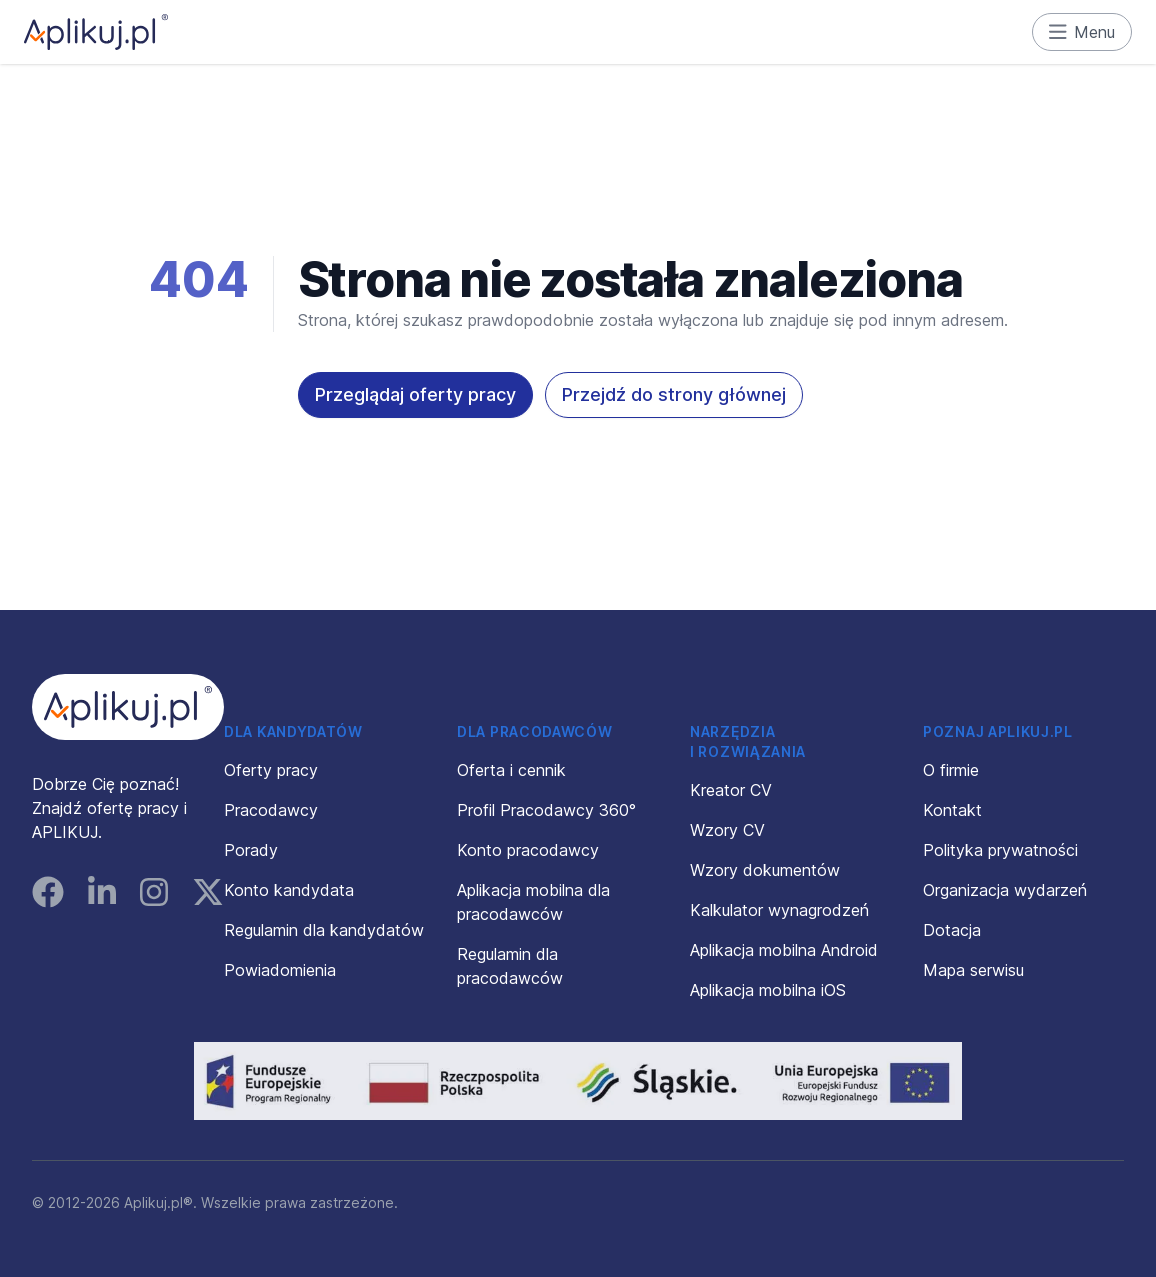 This screenshot has width=1156, height=1277. I want to click on Regulamin dla kandydatów, so click(324, 930).